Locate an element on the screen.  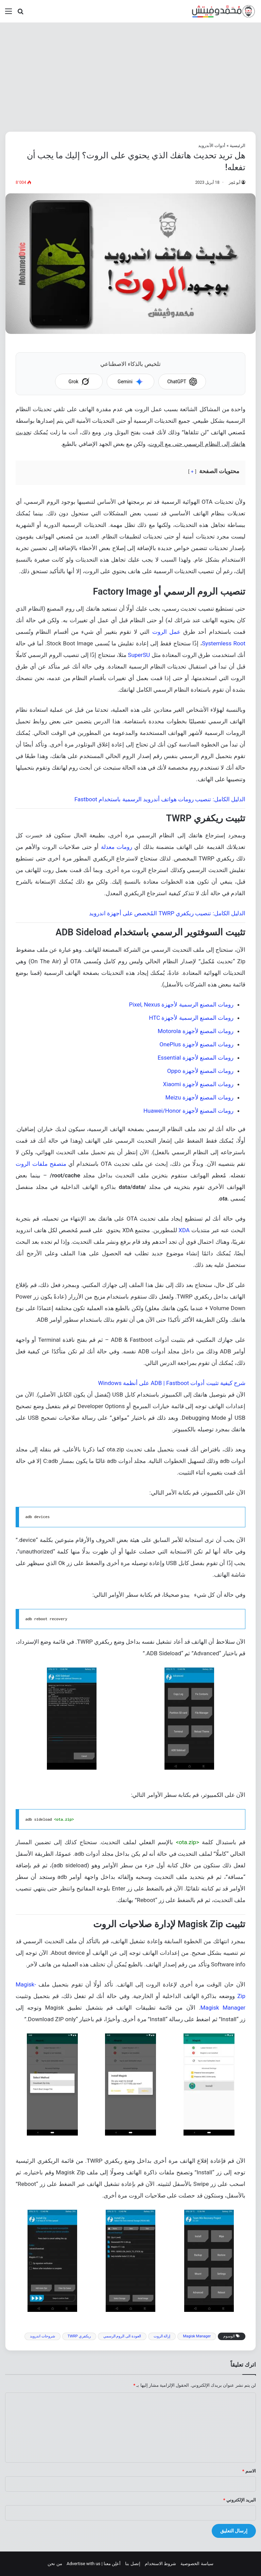
Magisk Manager is located at coordinates (222, 2007).